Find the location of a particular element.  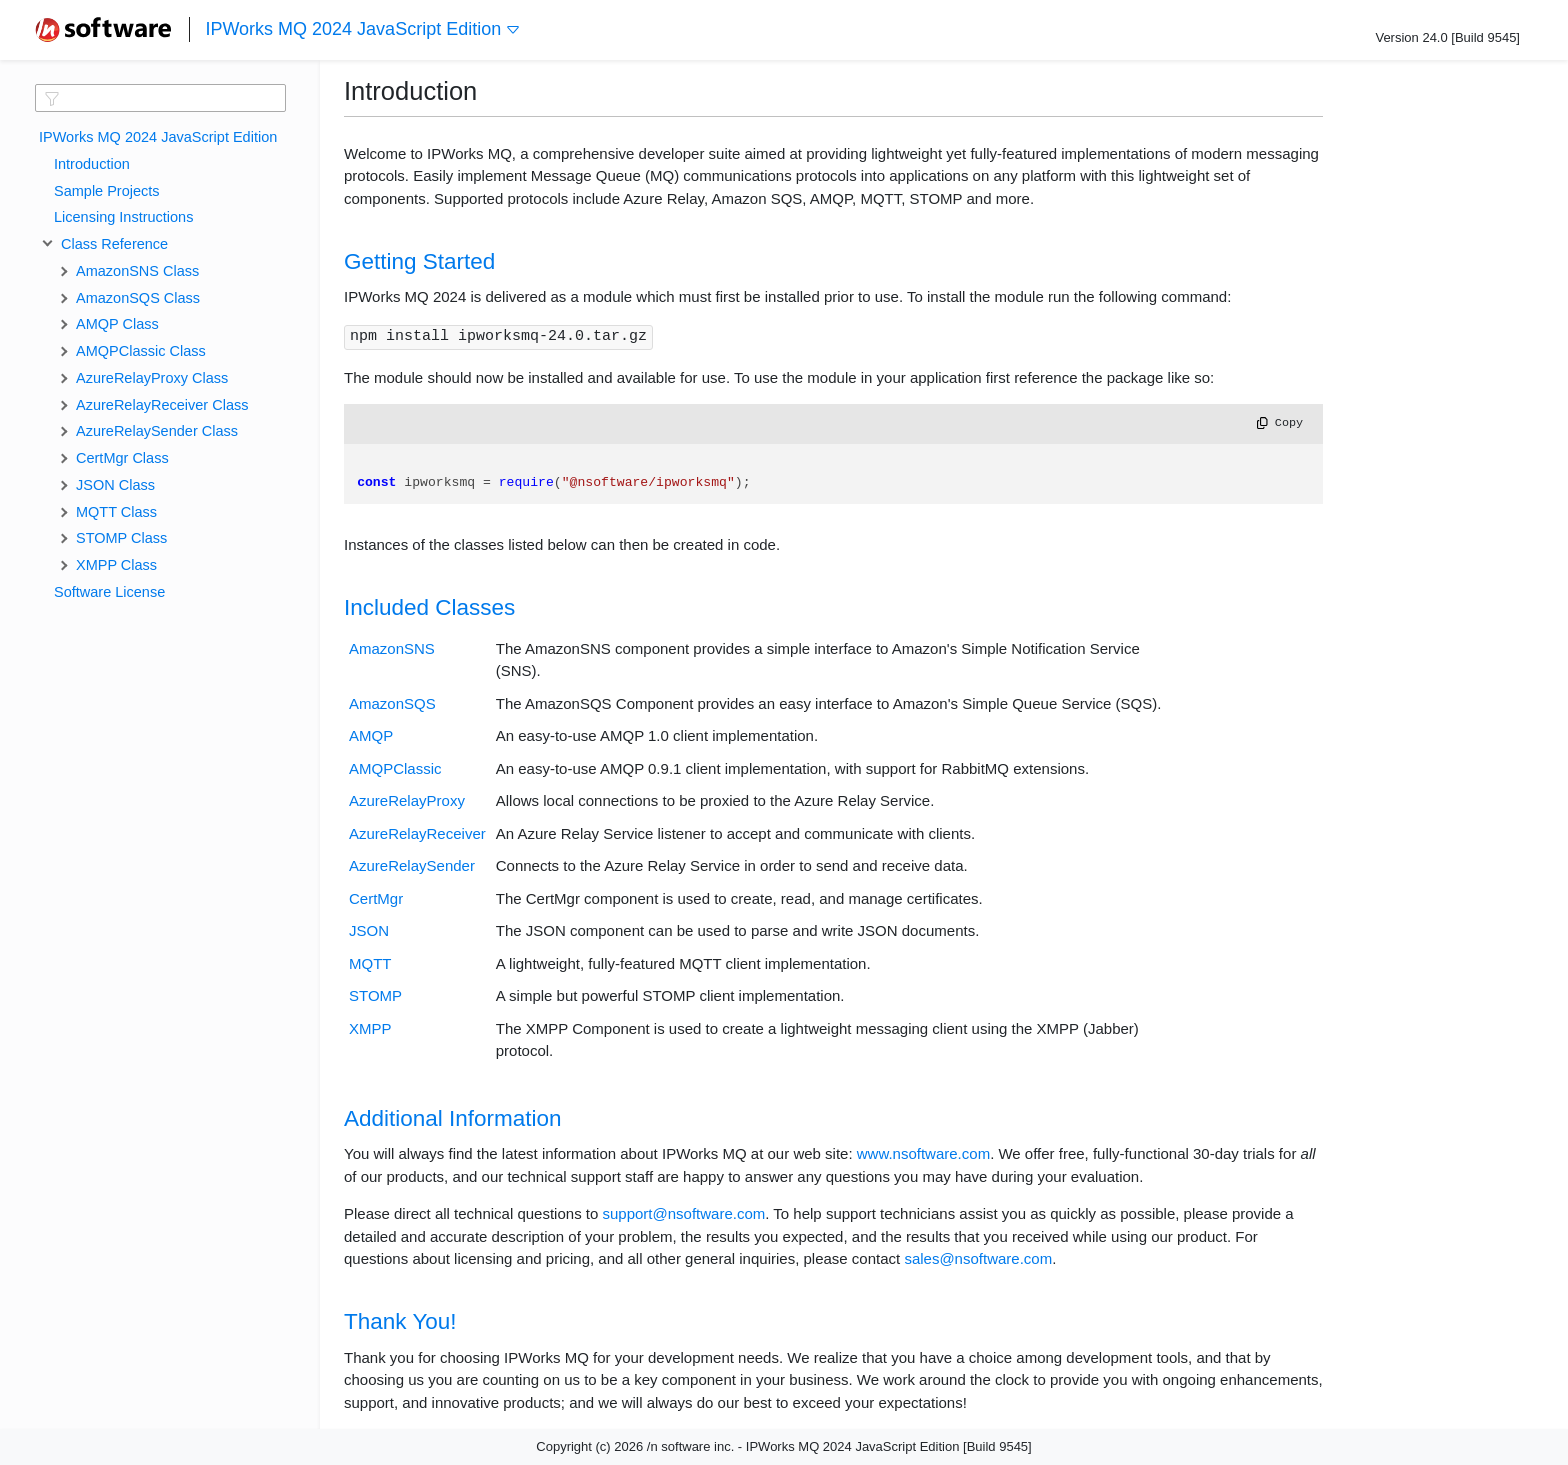

XMPP Class is located at coordinates (116, 565).